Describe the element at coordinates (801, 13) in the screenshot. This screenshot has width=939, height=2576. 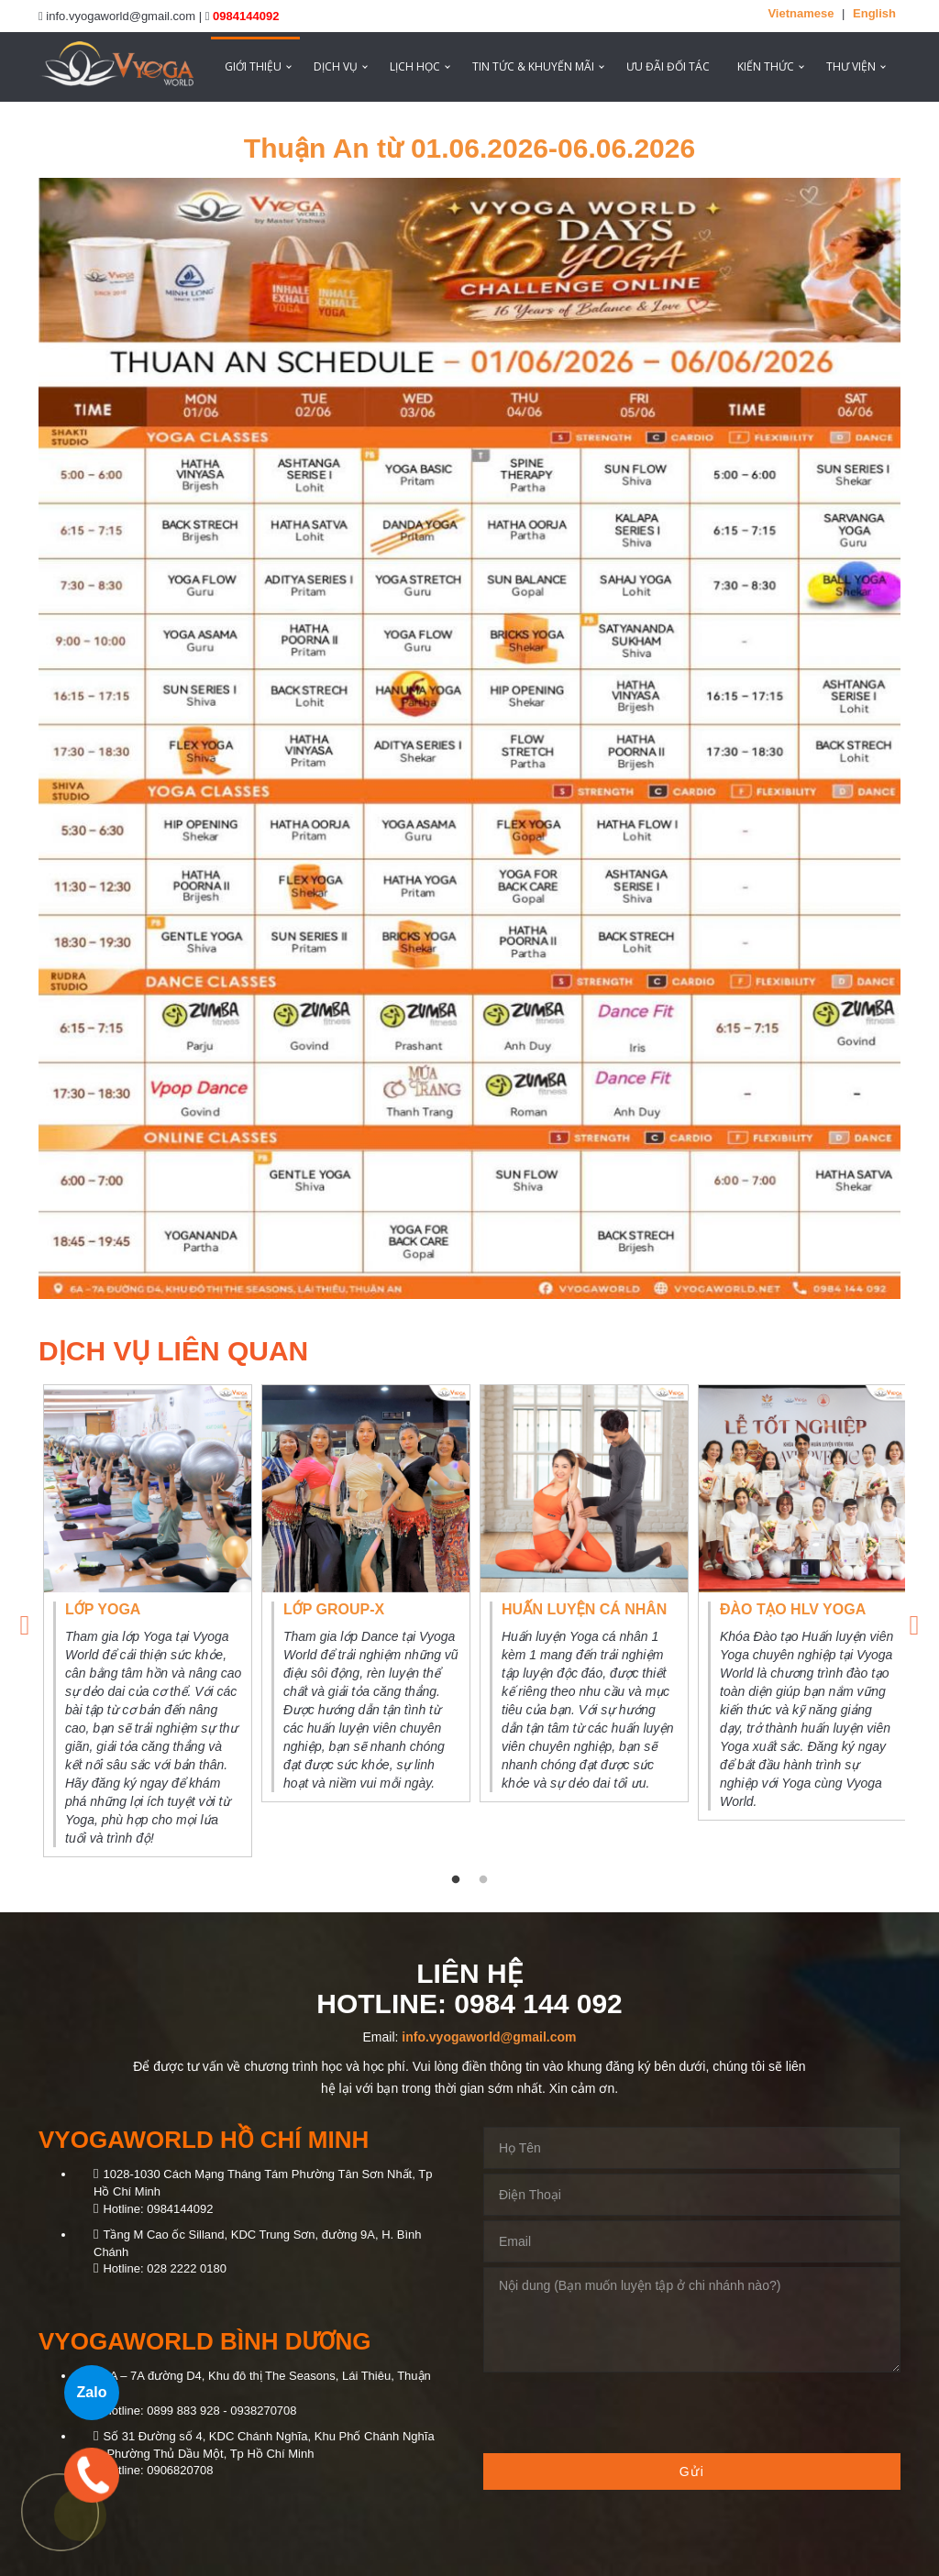
I see `Vietnamese` at that location.